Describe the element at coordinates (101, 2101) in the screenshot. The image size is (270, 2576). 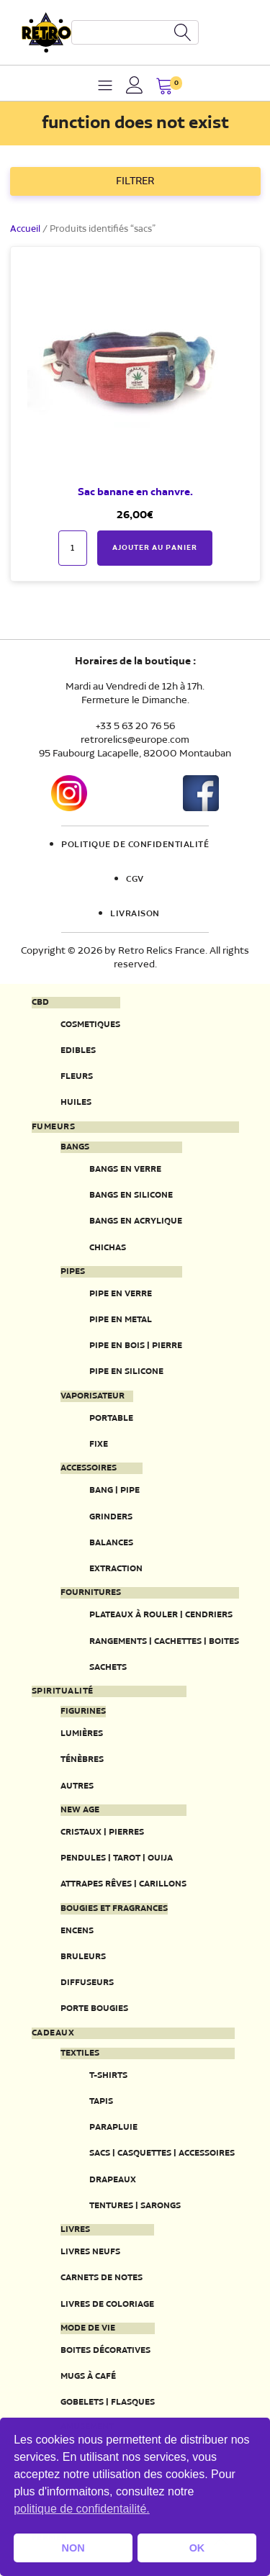
I see `Tapis` at that location.